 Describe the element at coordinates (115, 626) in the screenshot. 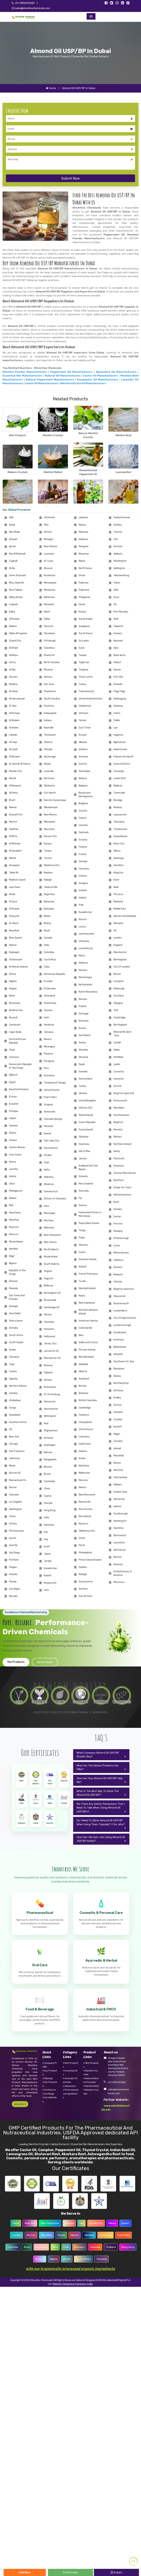

I see `Papeete` at that location.